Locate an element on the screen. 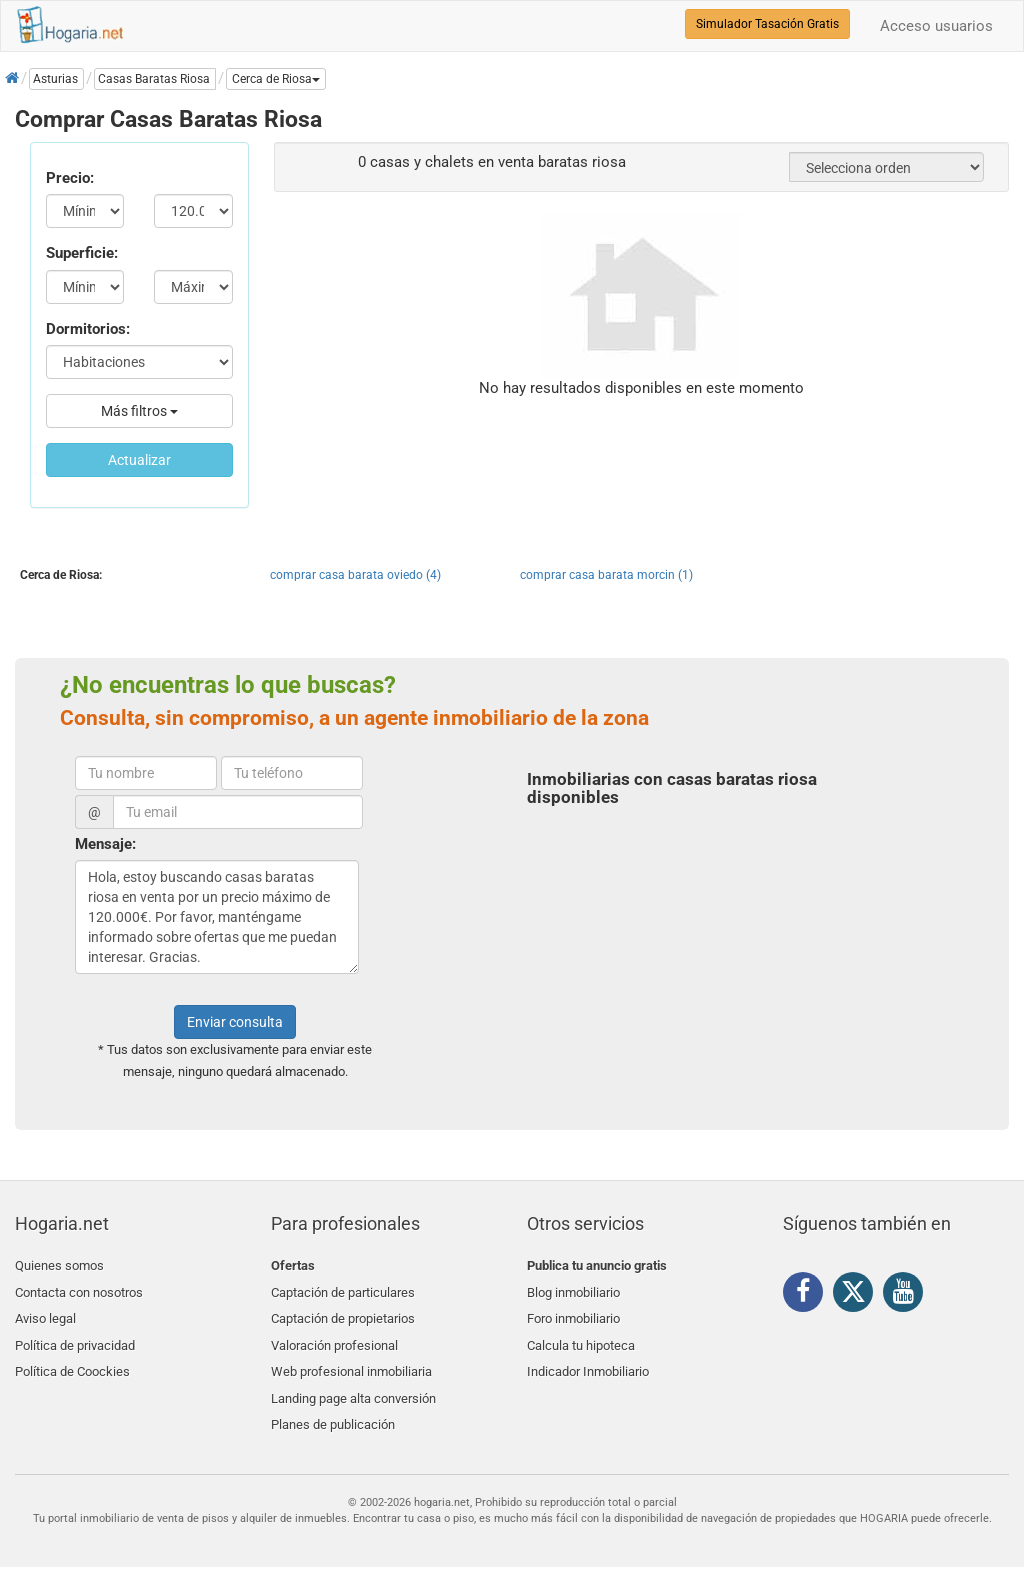 This screenshot has width=1024, height=1573. Aviso legal is located at coordinates (45, 1312).